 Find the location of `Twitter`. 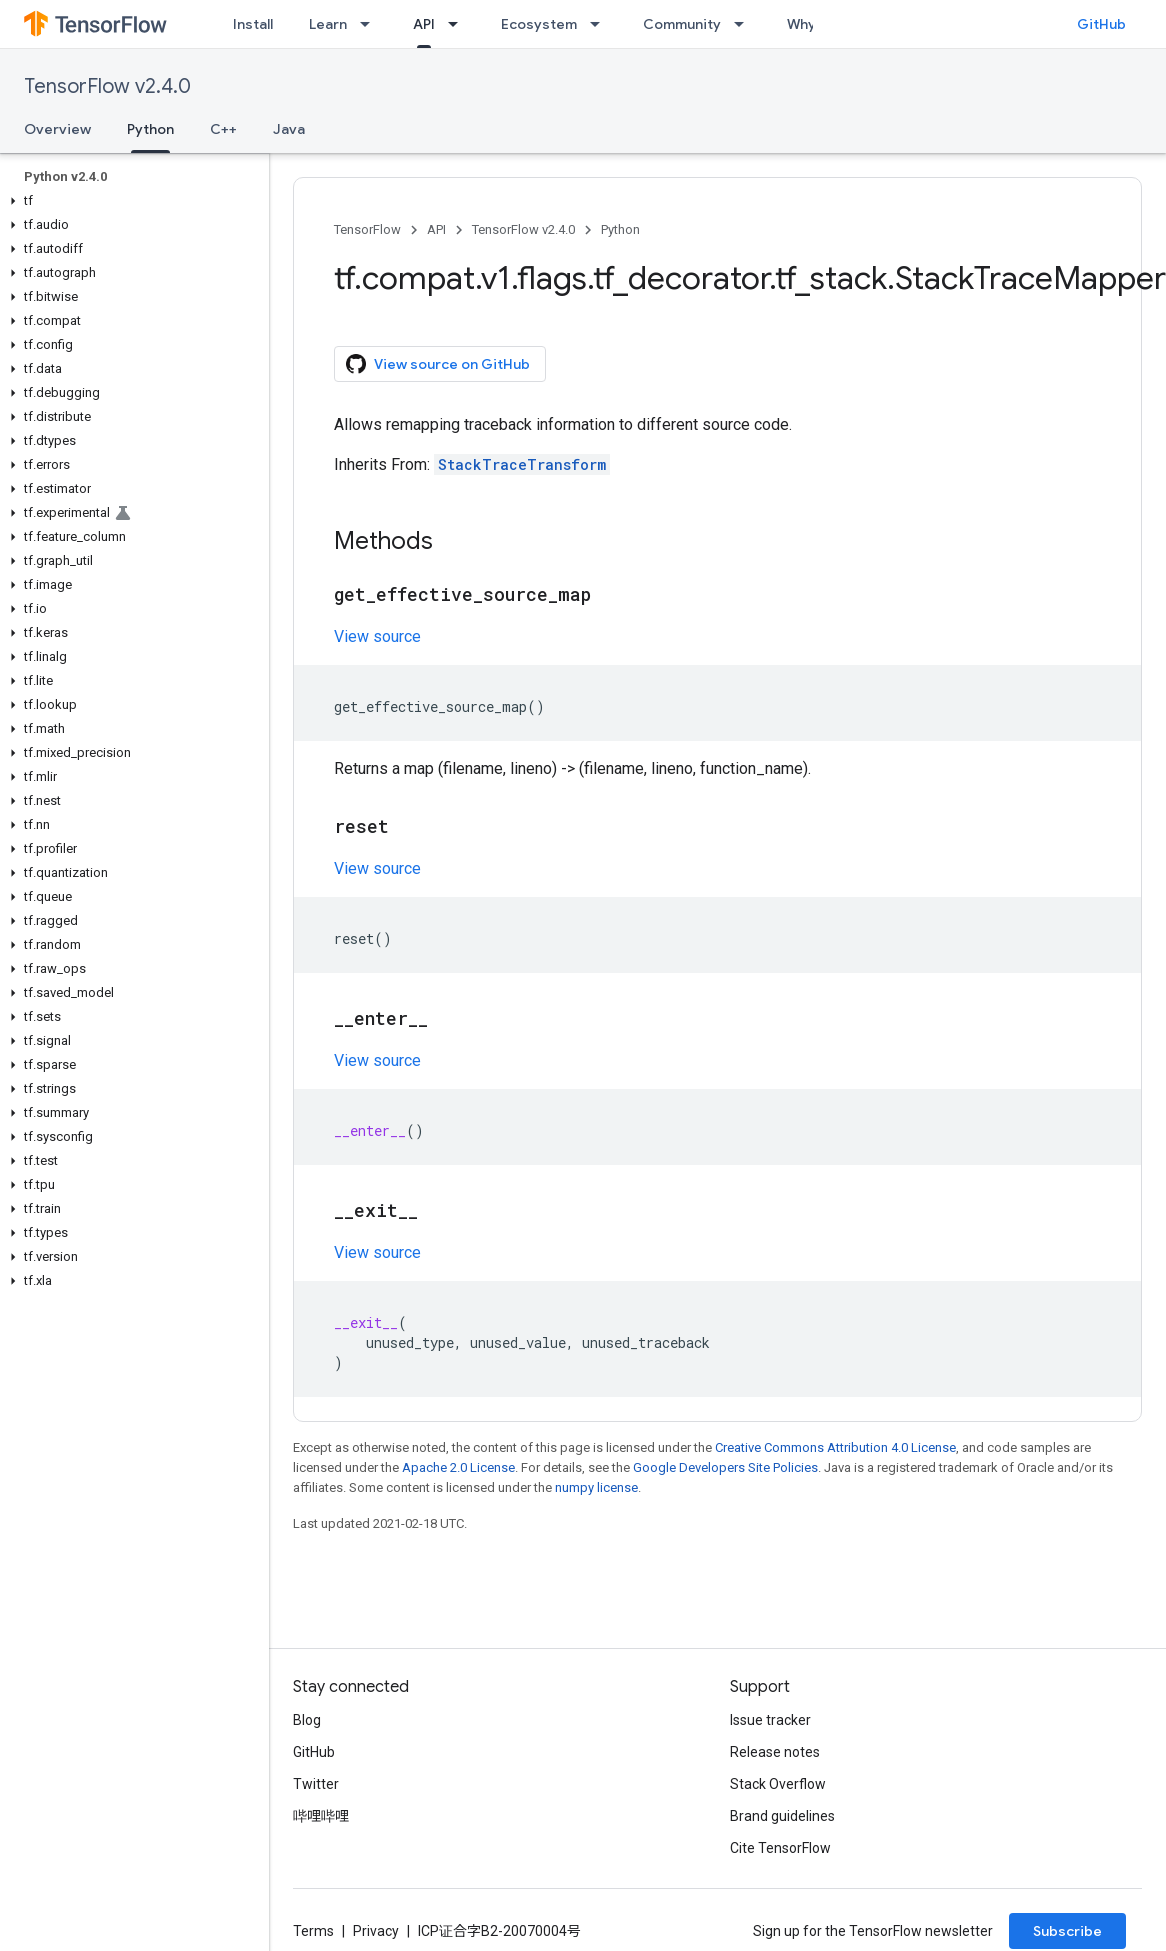

Twitter is located at coordinates (316, 1784).